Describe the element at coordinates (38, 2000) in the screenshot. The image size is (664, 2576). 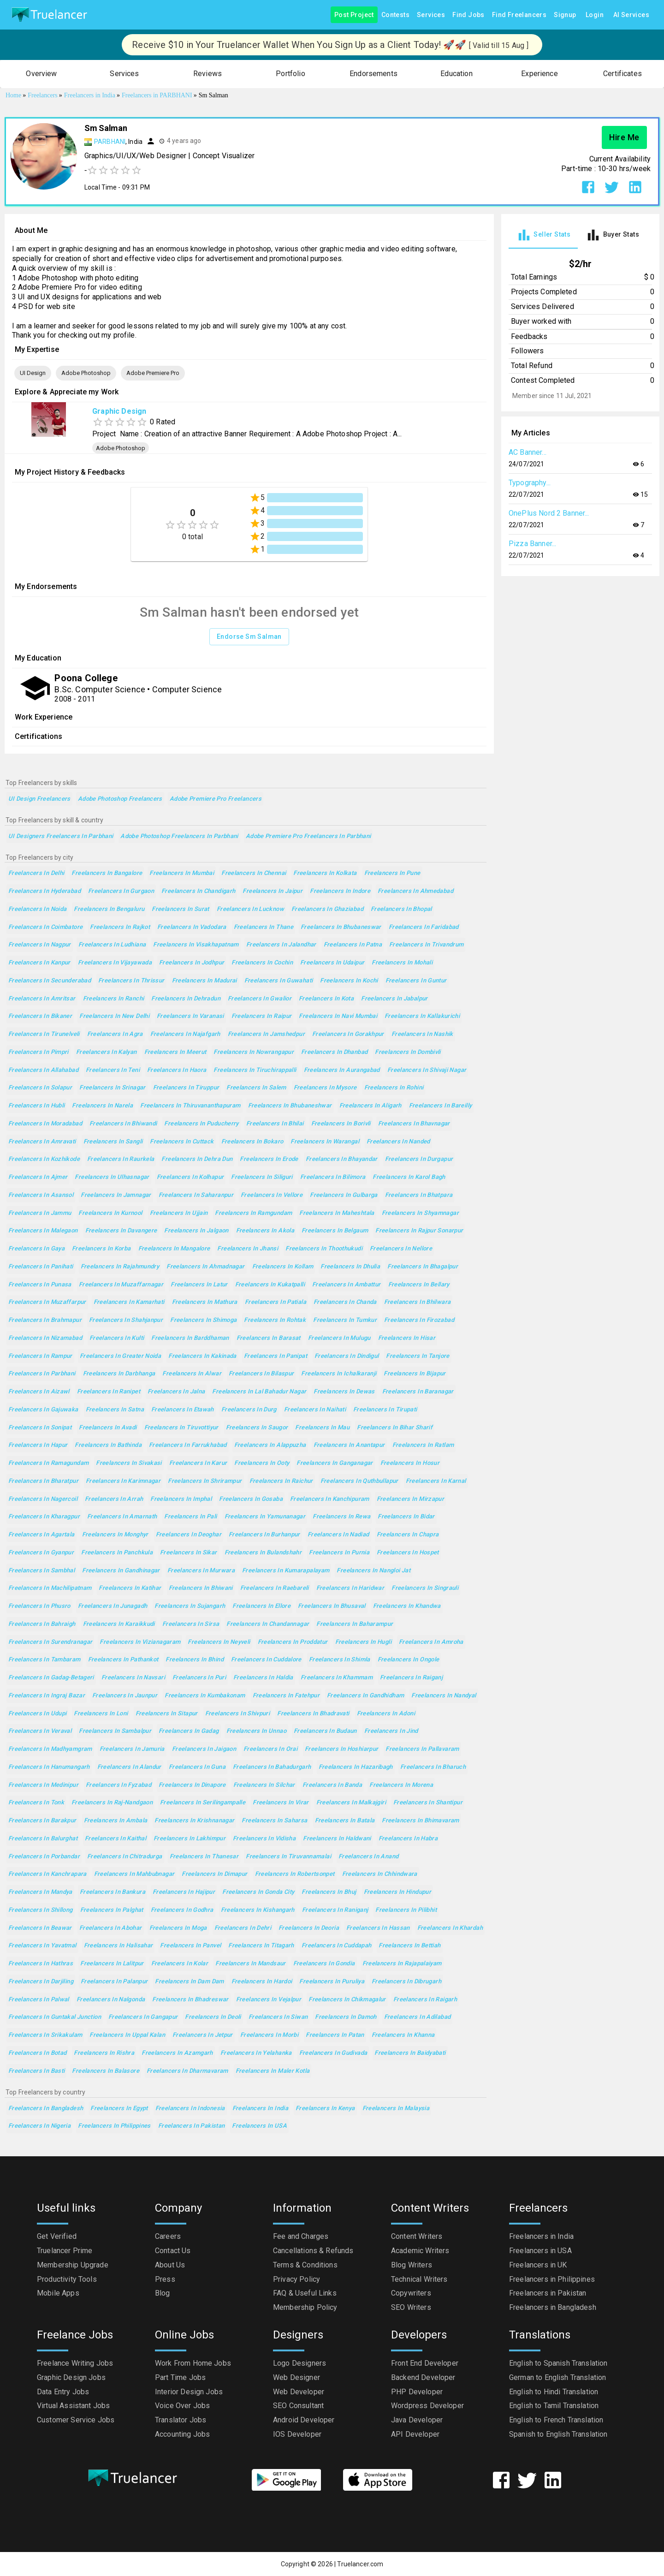
I see `Freelancers in Palwal` at that location.